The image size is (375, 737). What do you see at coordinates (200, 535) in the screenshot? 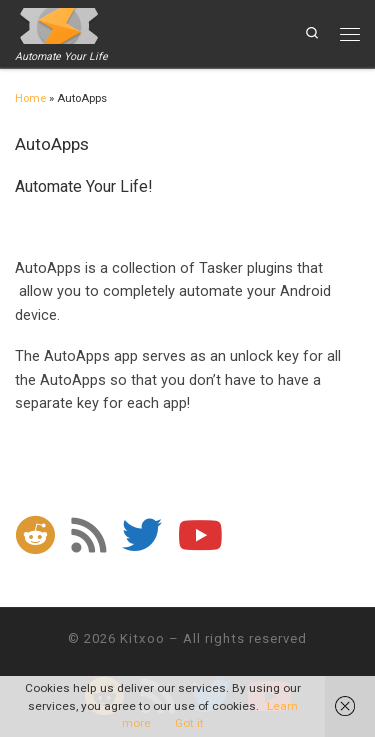
I see `[Follow me on Youtube]` at bounding box center [200, 535].